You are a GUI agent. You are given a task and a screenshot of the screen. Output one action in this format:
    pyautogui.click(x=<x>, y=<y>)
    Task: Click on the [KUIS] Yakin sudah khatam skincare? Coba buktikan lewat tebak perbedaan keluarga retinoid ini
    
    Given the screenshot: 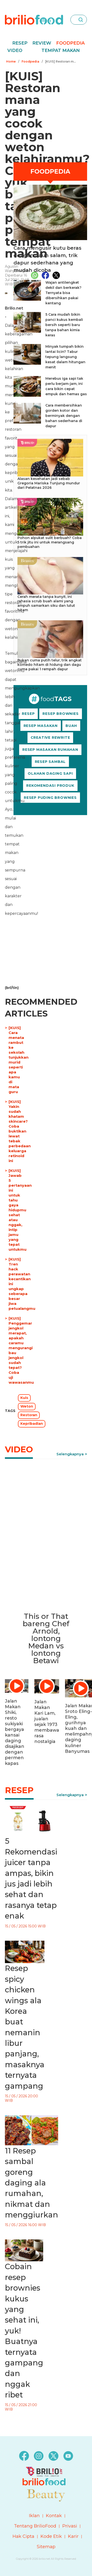 What is the action you would take?
    pyautogui.click(x=20, y=1131)
    